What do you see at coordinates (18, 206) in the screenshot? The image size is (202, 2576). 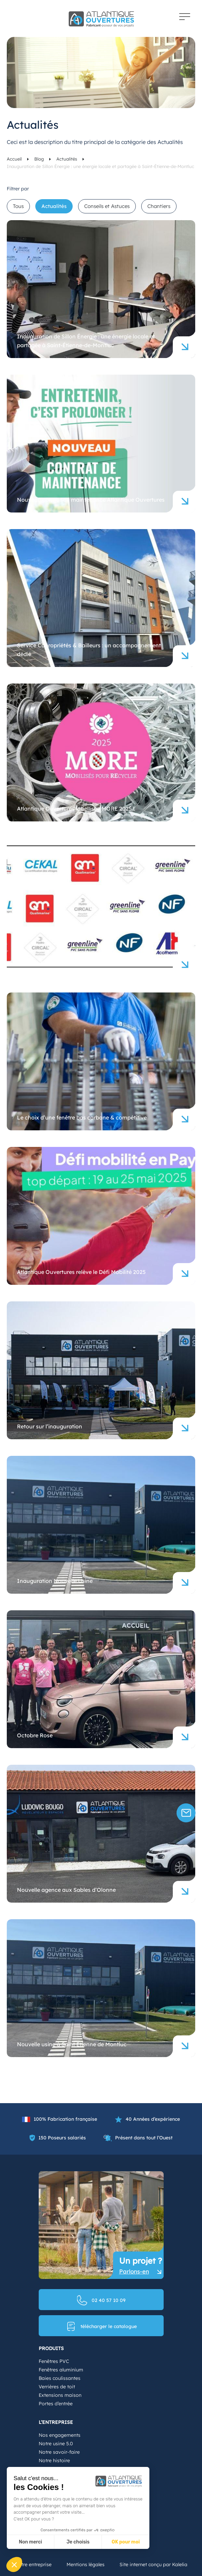 I see `Tous` at bounding box center [18, 206].